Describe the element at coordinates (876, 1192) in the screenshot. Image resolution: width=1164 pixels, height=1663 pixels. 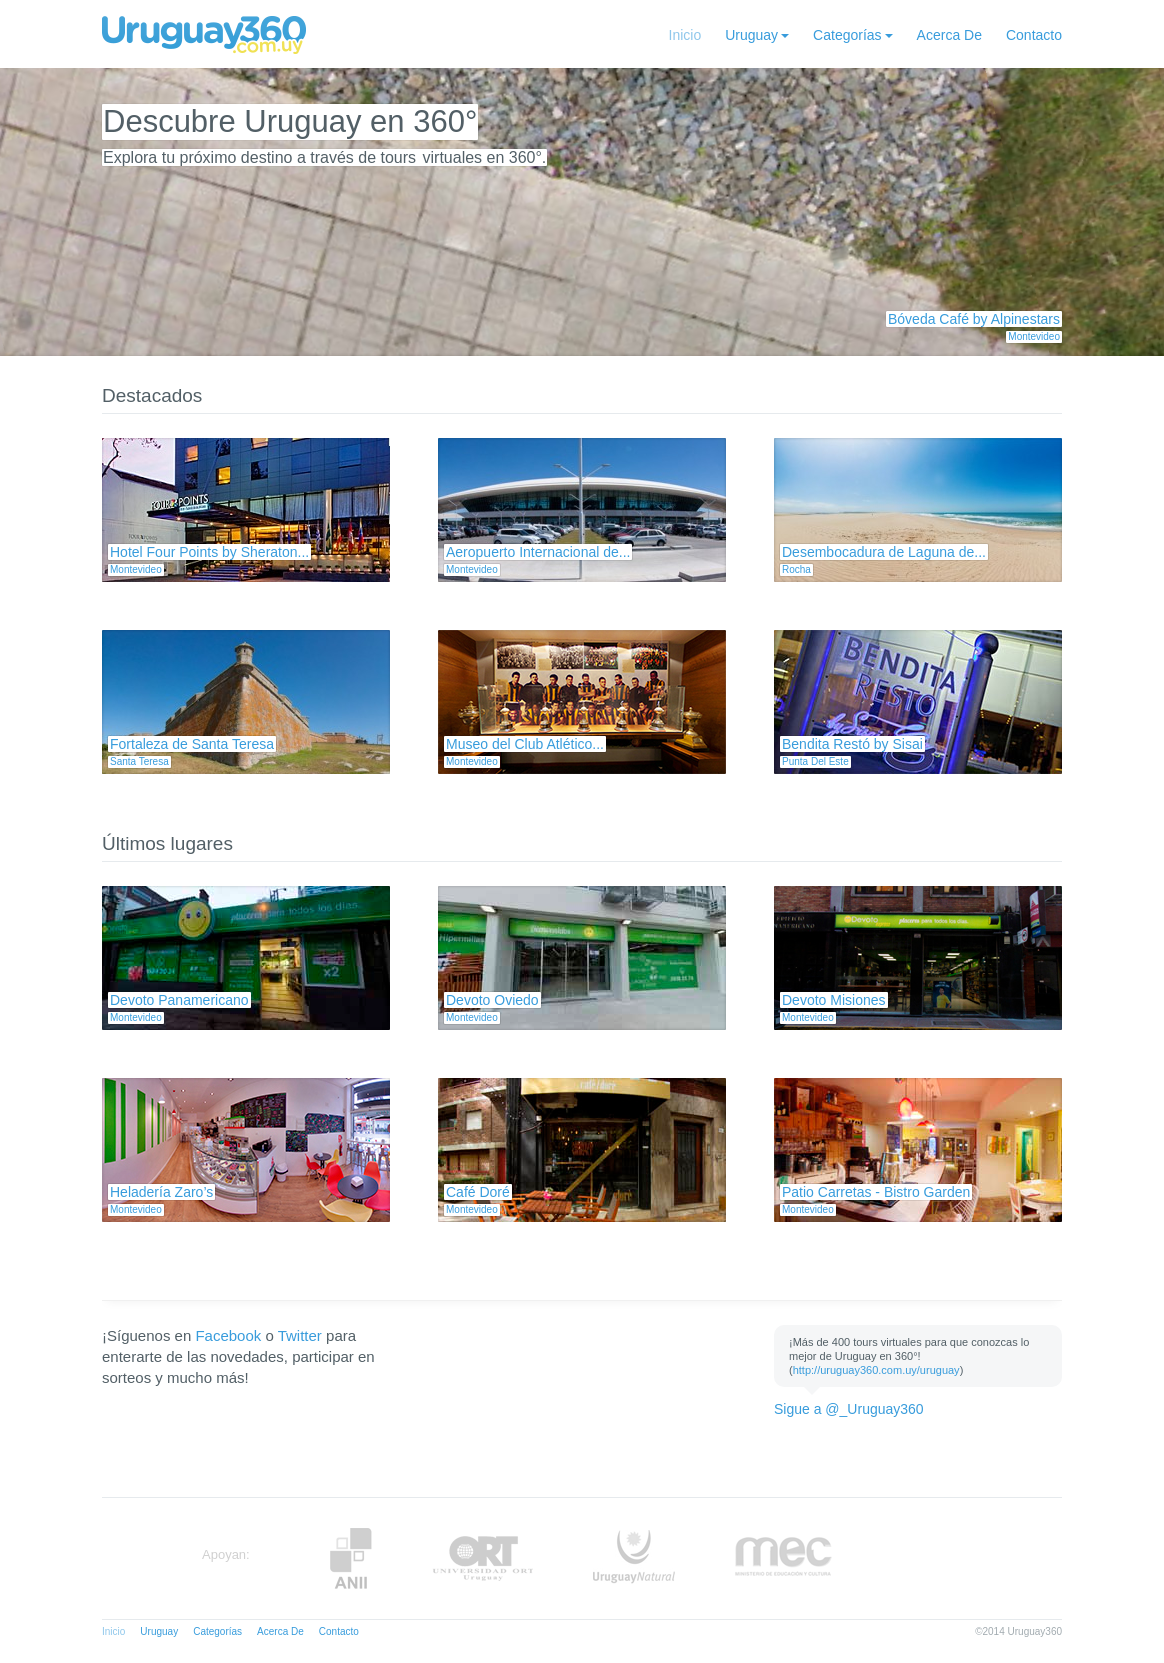
I see `Patio Carretas - Bistro Garden` at that location.